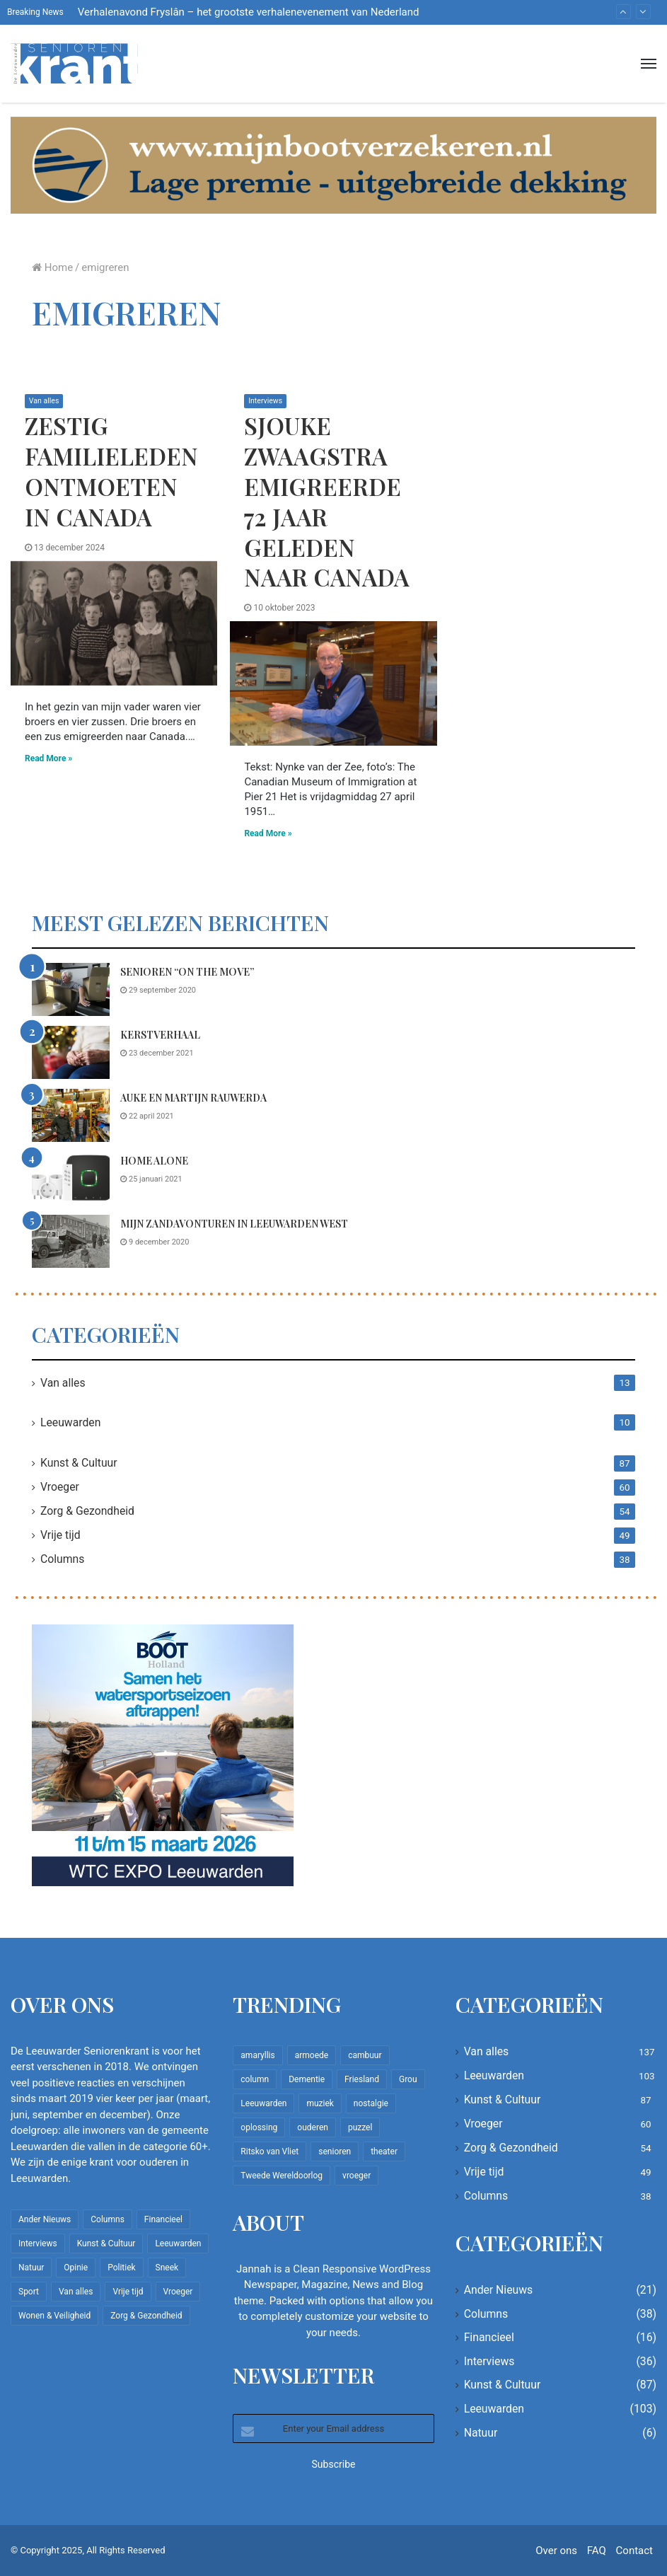 The width and height of the screenshot is (667, 2576). Describe the element at coordinates (263, 2103) in the screenshot. I see `Leeuwarden [Leeuwarden (65 items)]` at that location.